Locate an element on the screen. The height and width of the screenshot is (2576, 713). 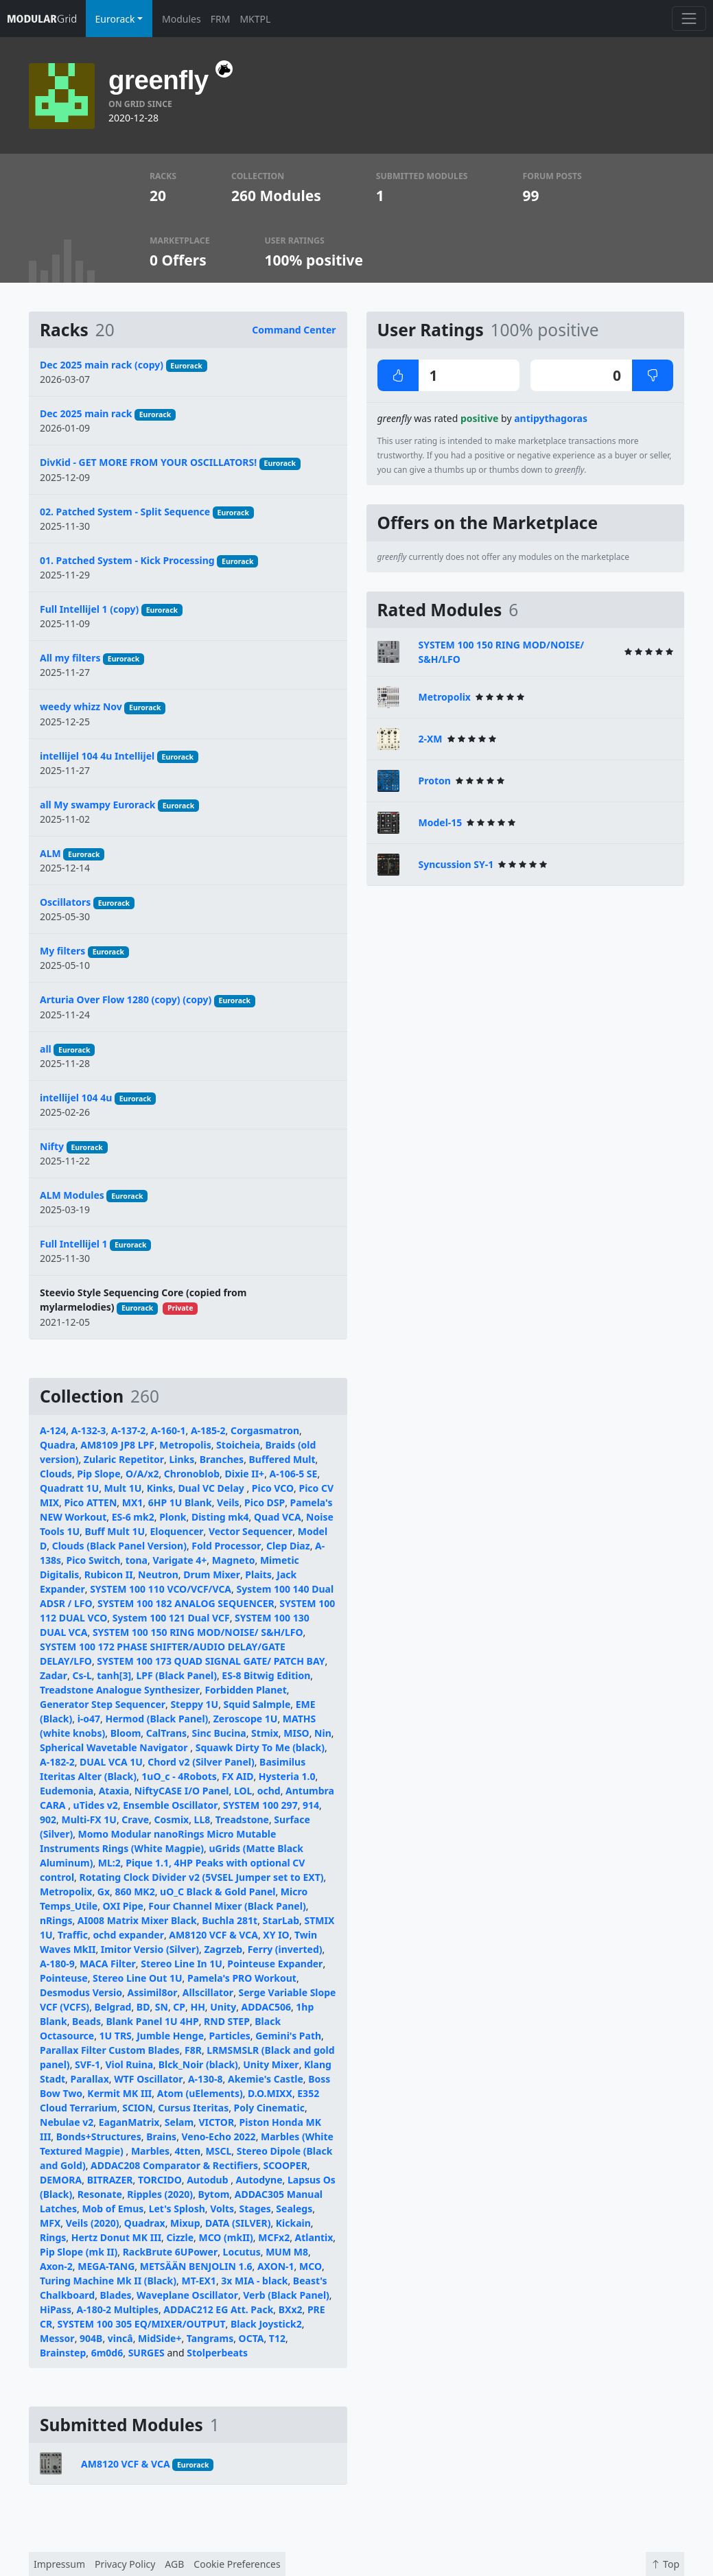
A-180-2 Multiples is located at coordinates (117, 2309).